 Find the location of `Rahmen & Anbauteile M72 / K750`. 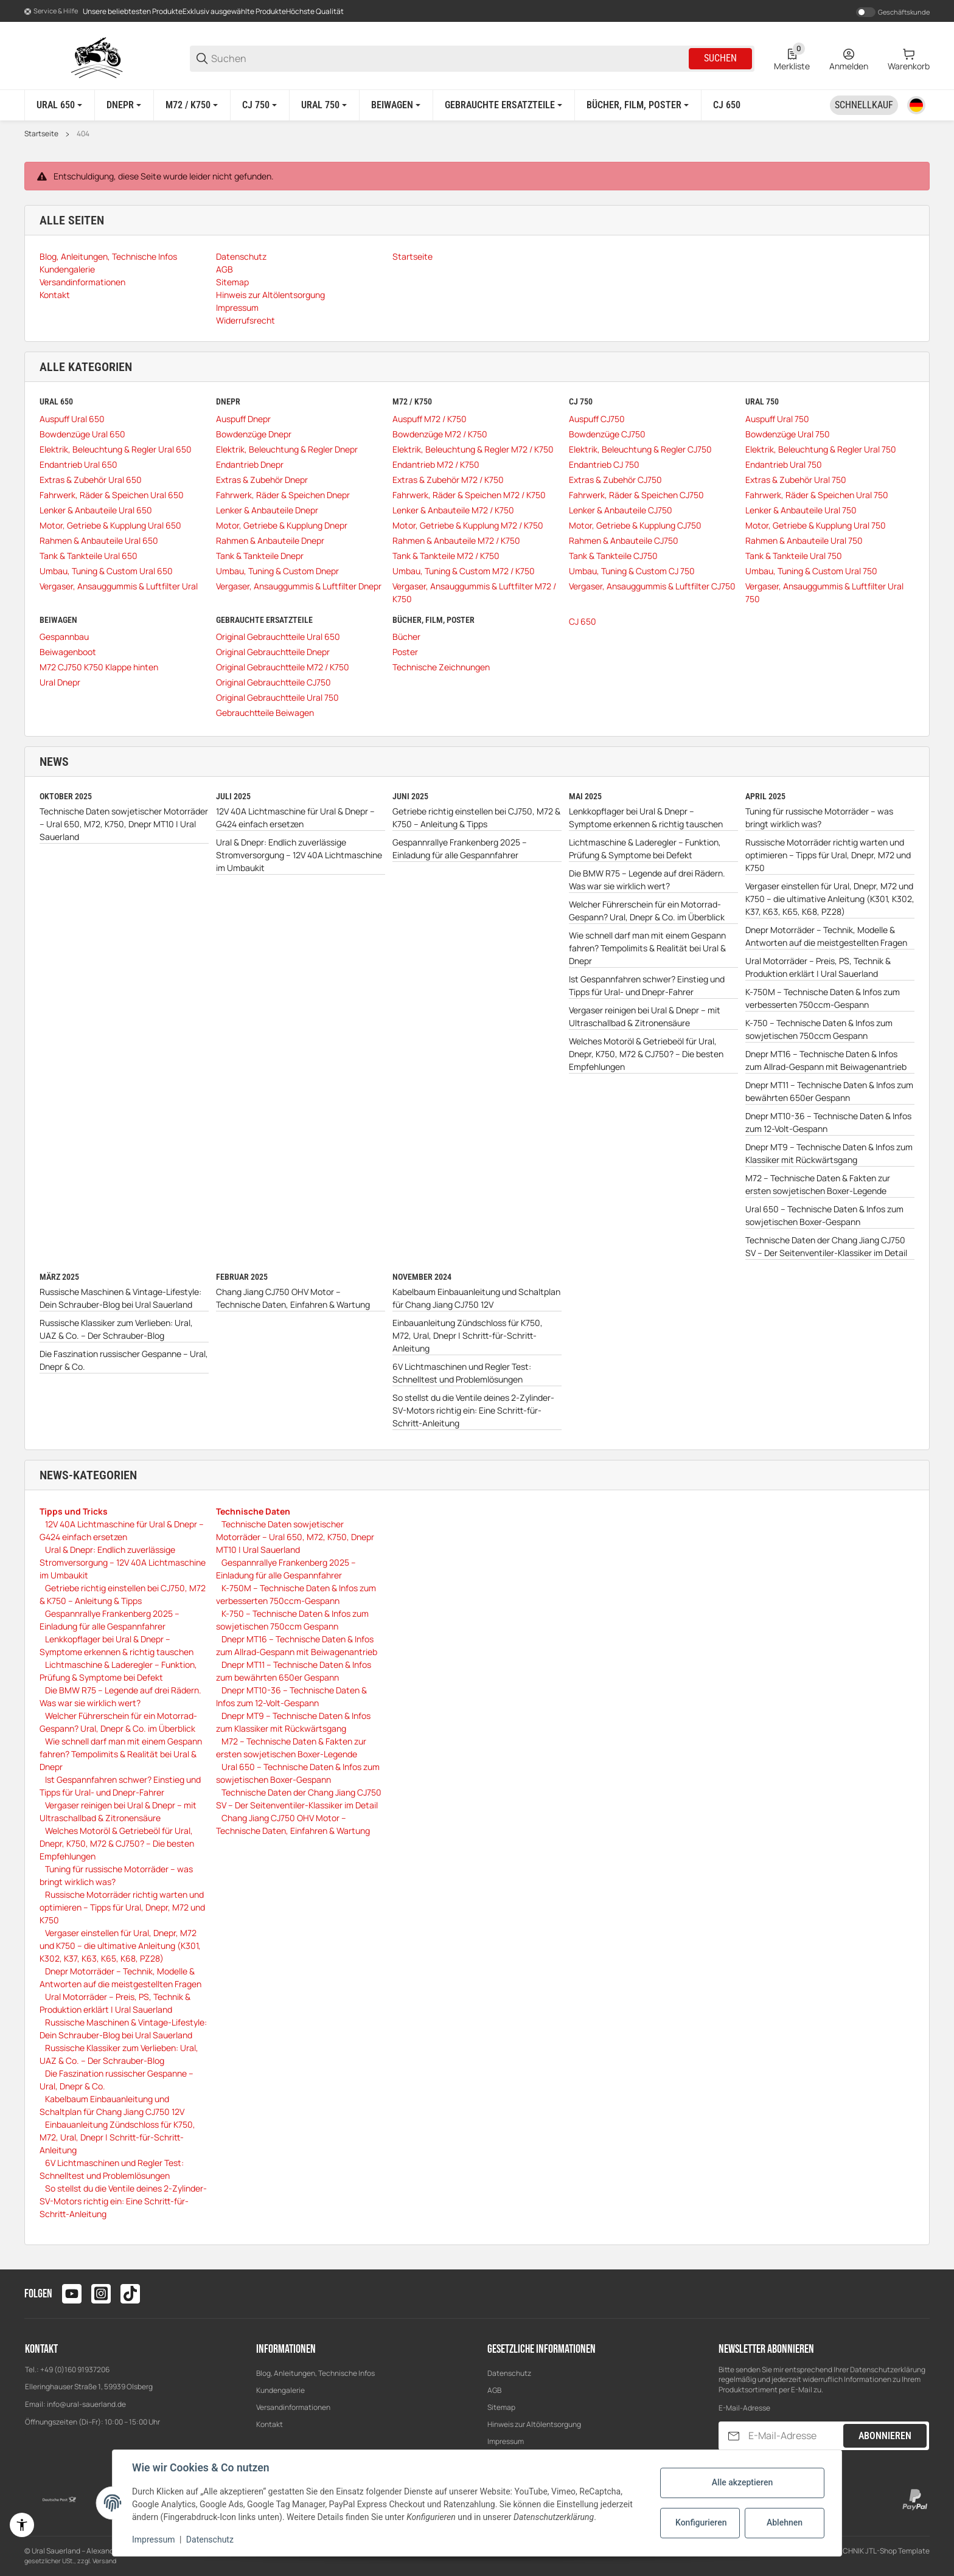

Rahmen & Anbauteile M72 / K750 is located at coordinates (456, 540).